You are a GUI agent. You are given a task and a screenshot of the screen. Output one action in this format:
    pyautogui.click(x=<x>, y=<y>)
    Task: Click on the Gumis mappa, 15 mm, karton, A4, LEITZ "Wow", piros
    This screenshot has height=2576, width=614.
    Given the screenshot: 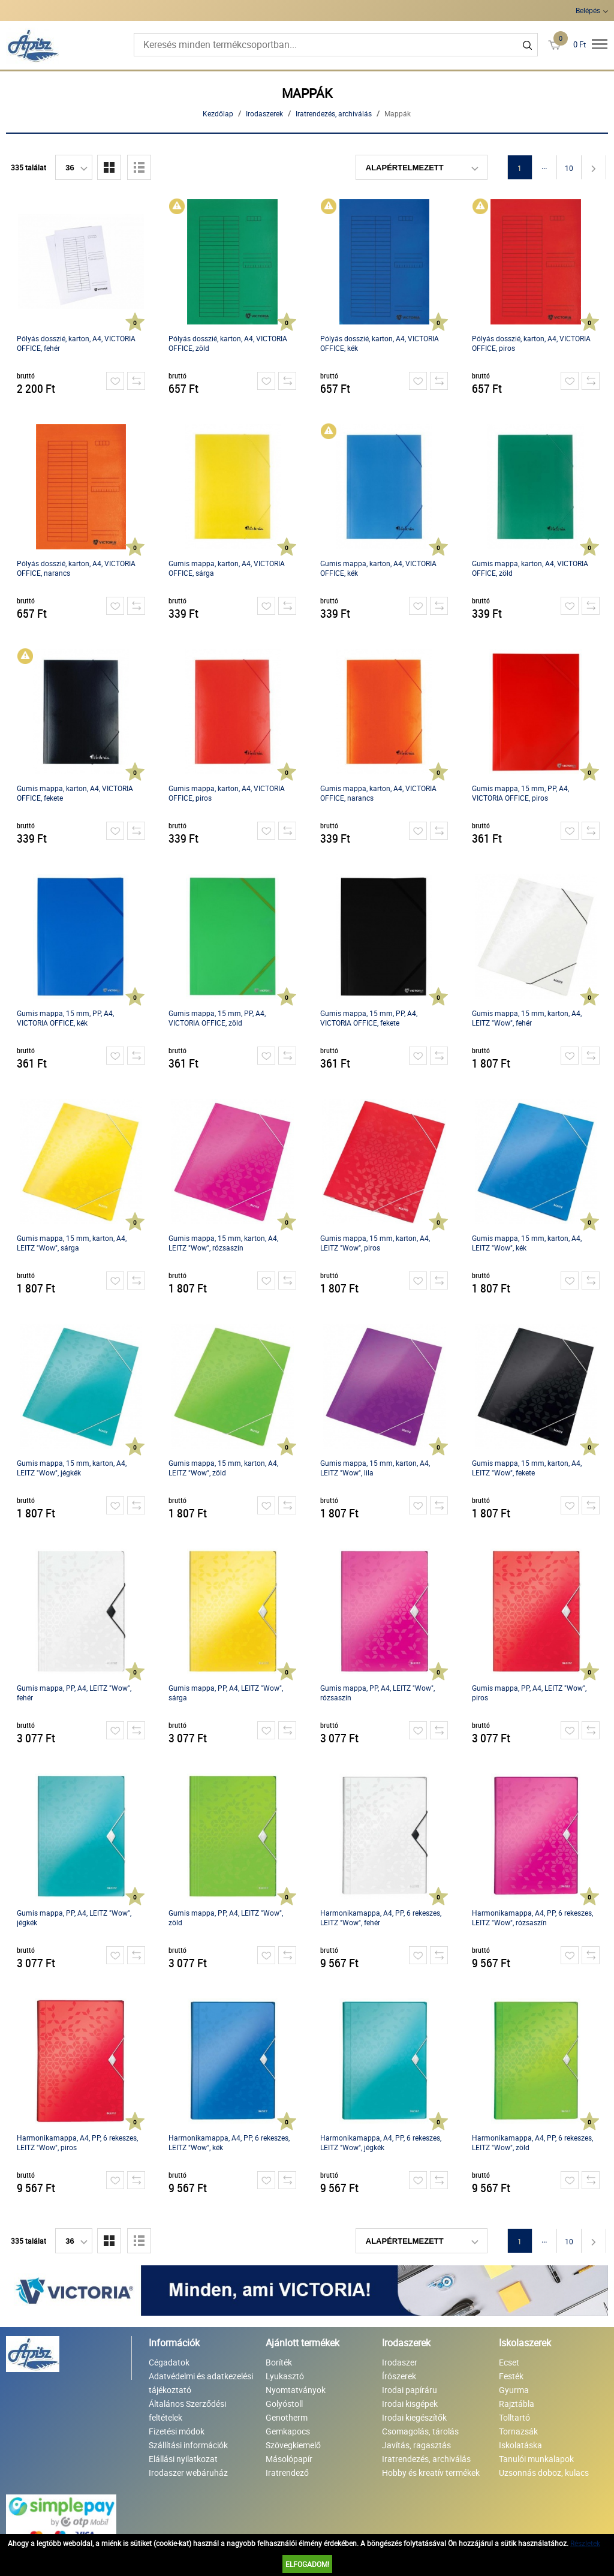 What is the action you would take?
    pyautogui.click(x=375, y=1242)
    